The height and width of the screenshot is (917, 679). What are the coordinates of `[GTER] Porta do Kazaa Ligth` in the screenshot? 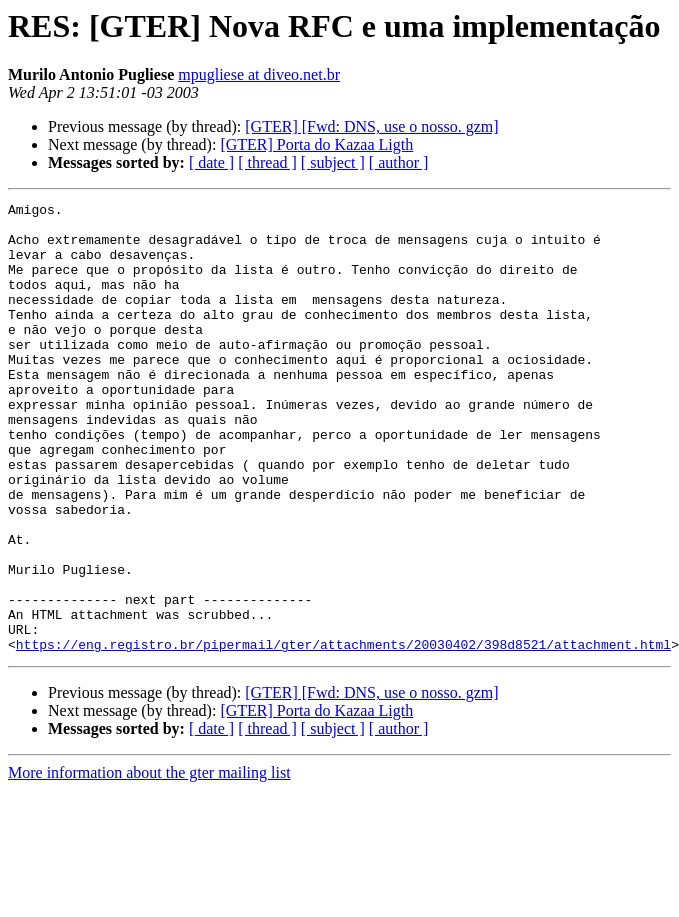 It's located at (316, 144).